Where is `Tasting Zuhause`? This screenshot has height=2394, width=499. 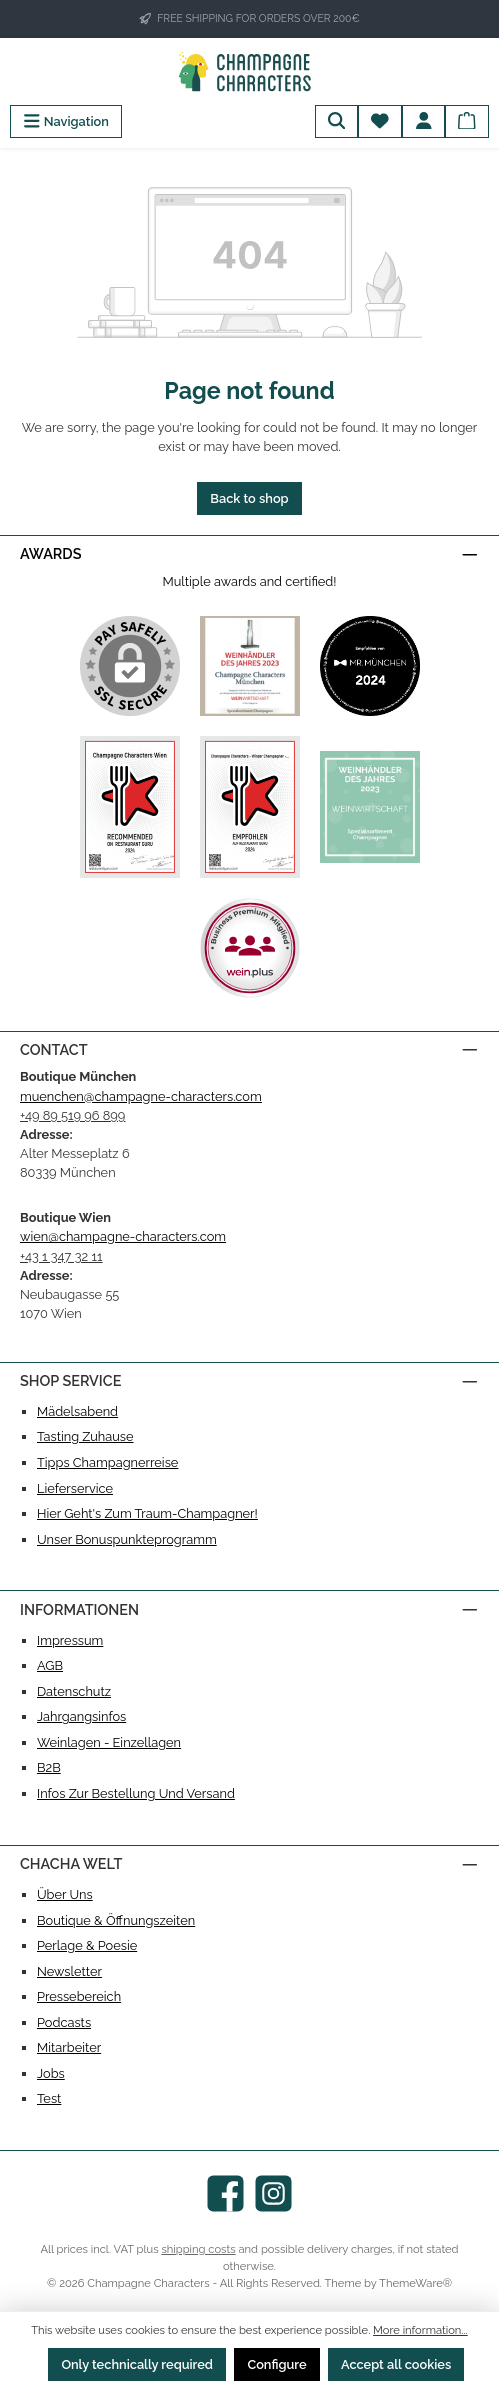
Tasting Zuhause is located at coordinates (85, 1436).